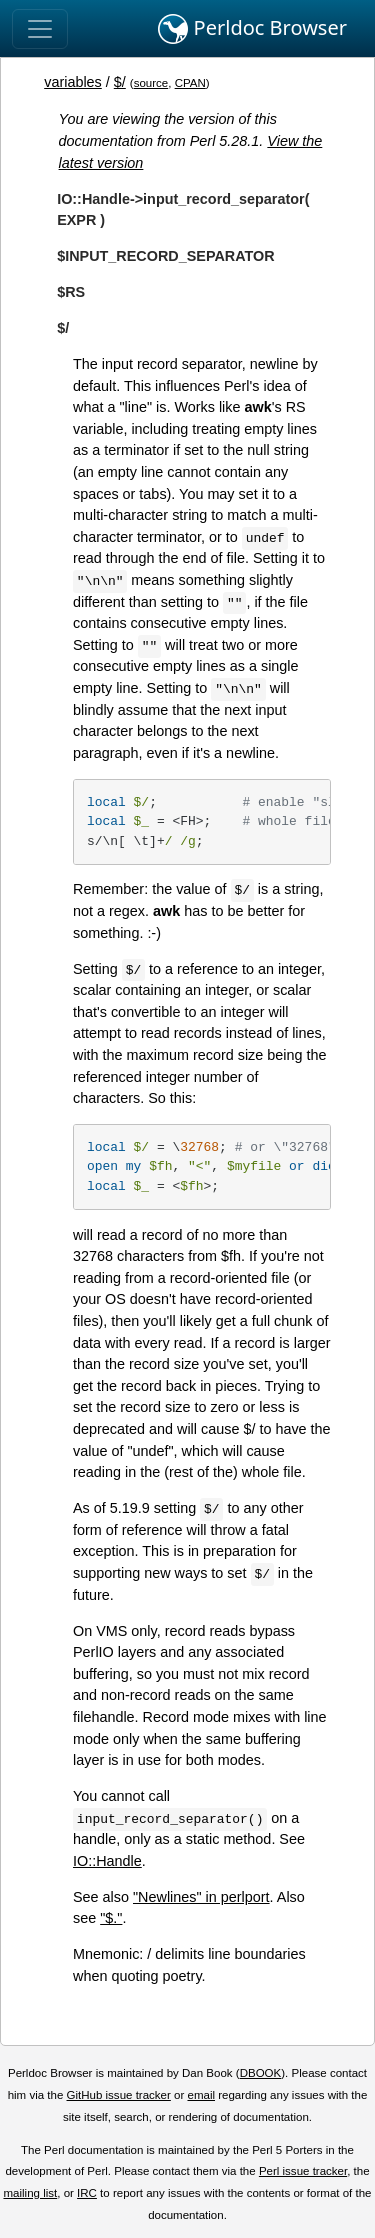  I want to click on IO::Handle, so click(107, 1861).